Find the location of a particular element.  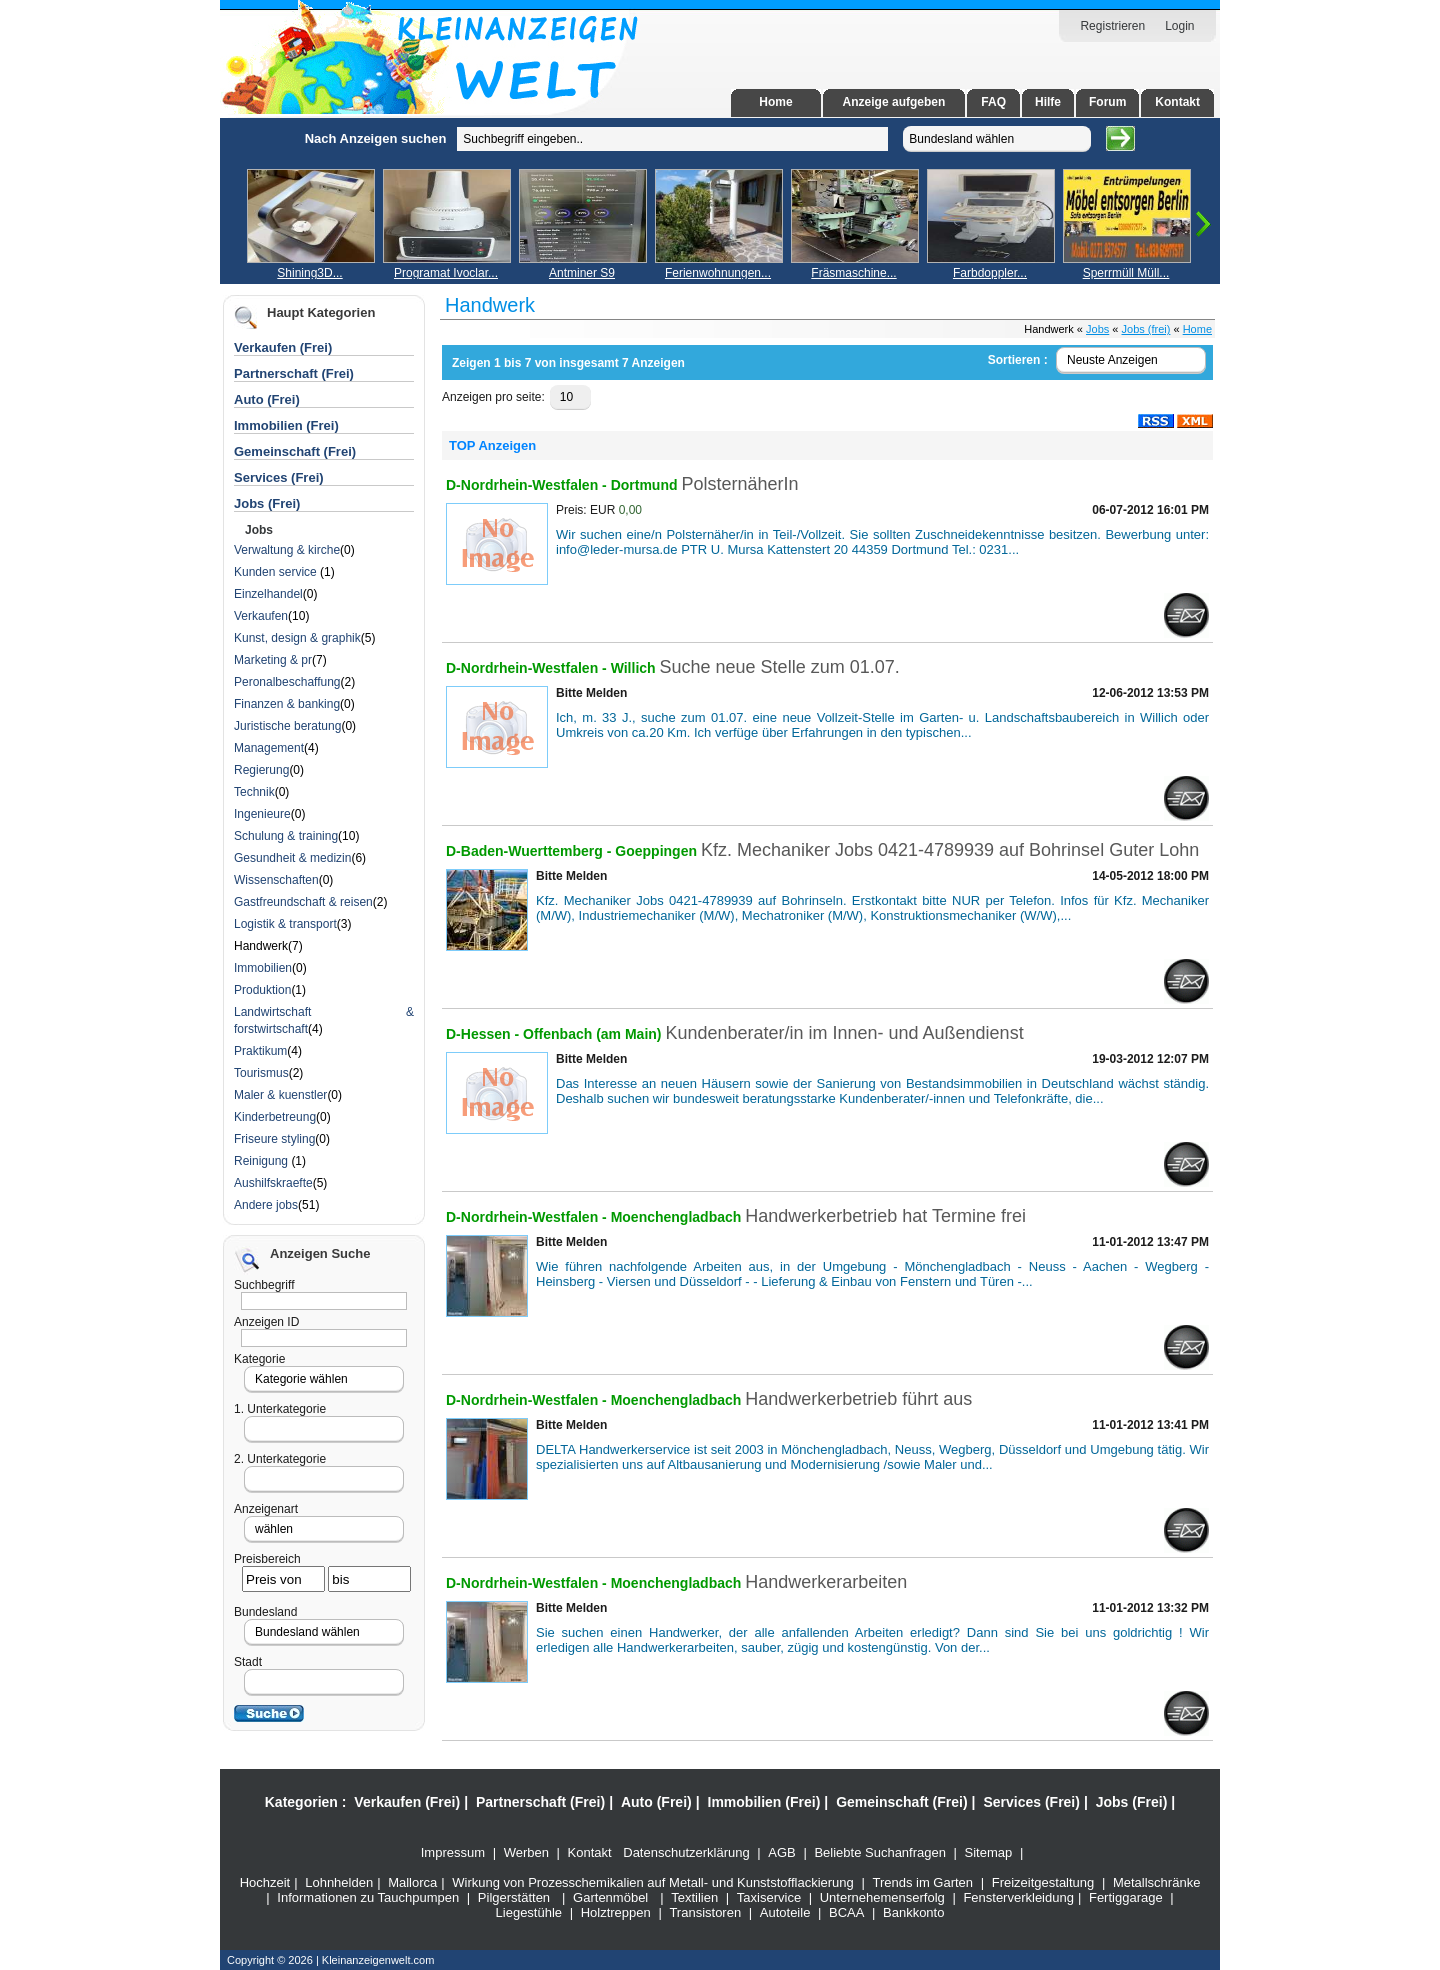

Moenchengladbach is located at coordinates (678, 1217).